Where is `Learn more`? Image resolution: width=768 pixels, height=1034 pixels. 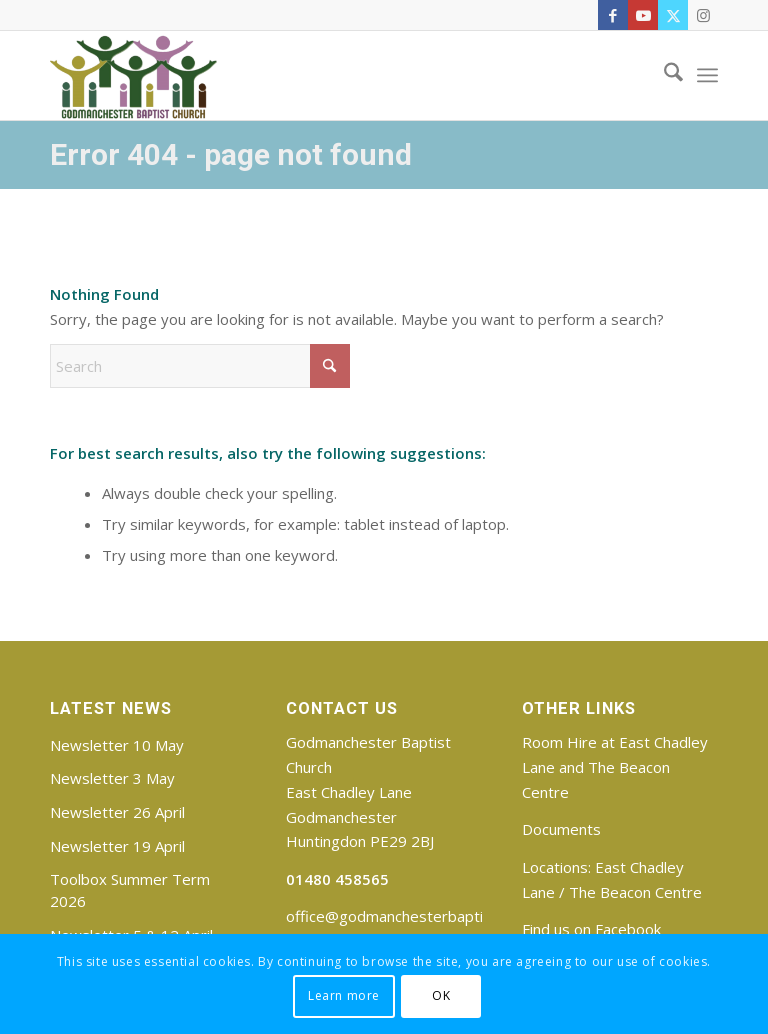 Learn more is located at coordinates (344, 995).